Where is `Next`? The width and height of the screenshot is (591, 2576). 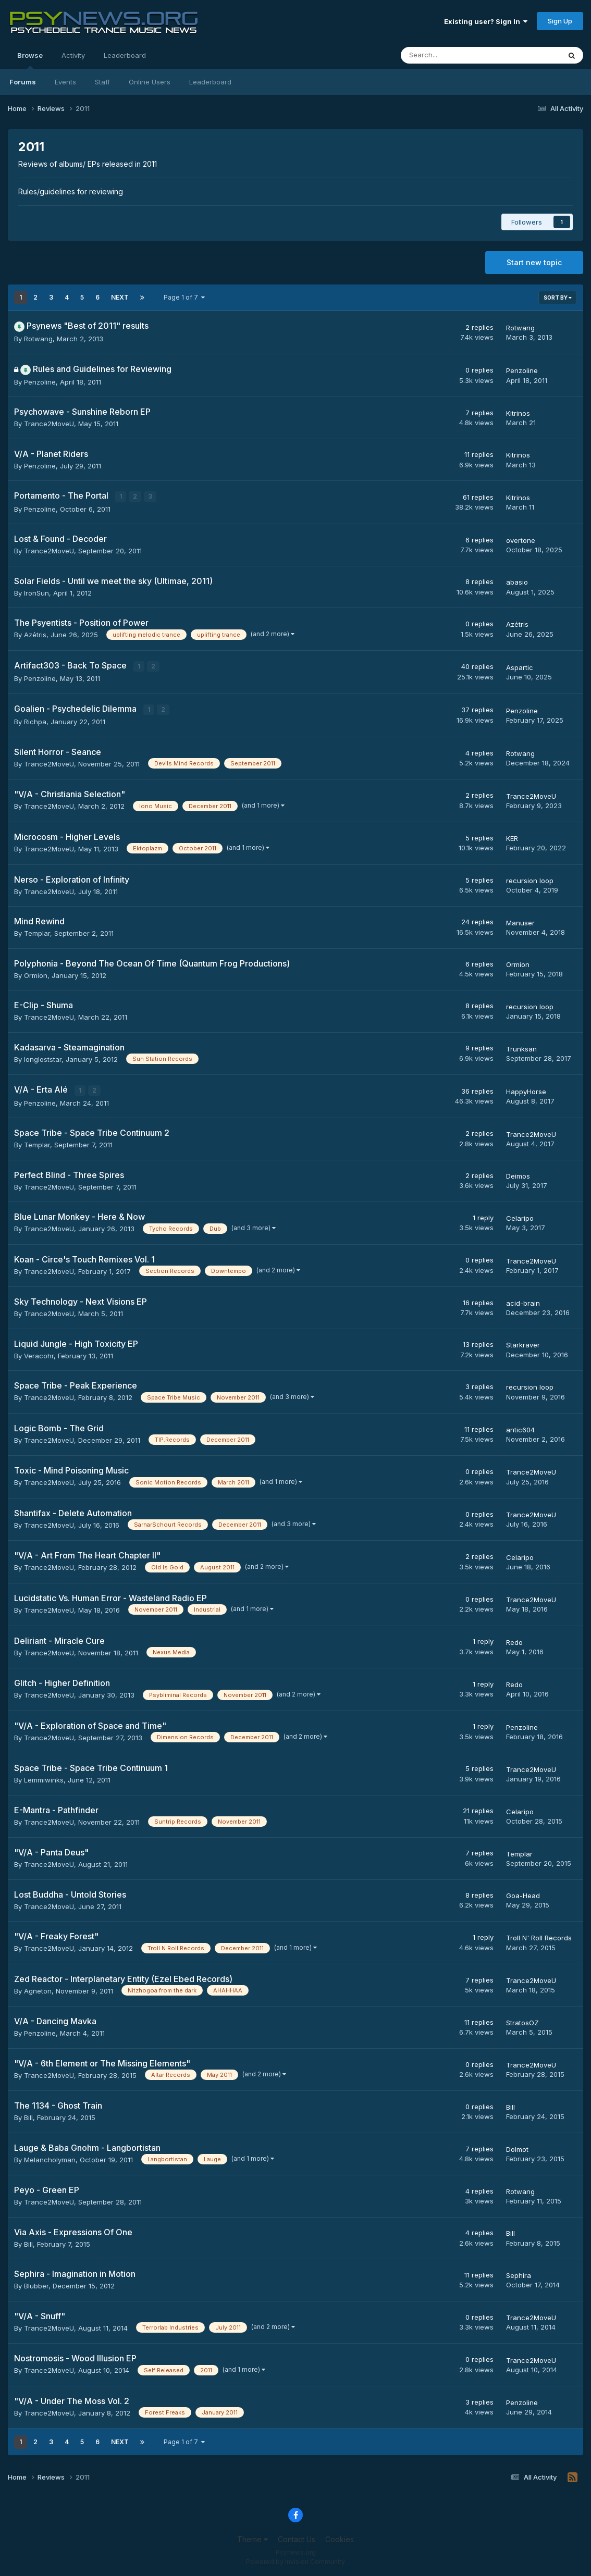
Next is located at coordinates (120, 297).